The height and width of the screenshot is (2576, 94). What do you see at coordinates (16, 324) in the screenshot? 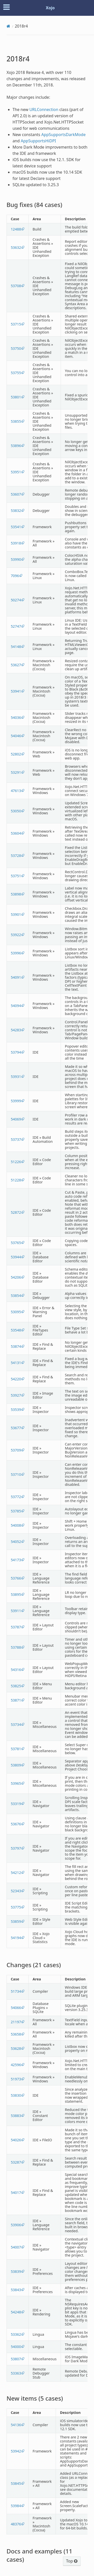
I see `53715` at bounding box center [16, 324].